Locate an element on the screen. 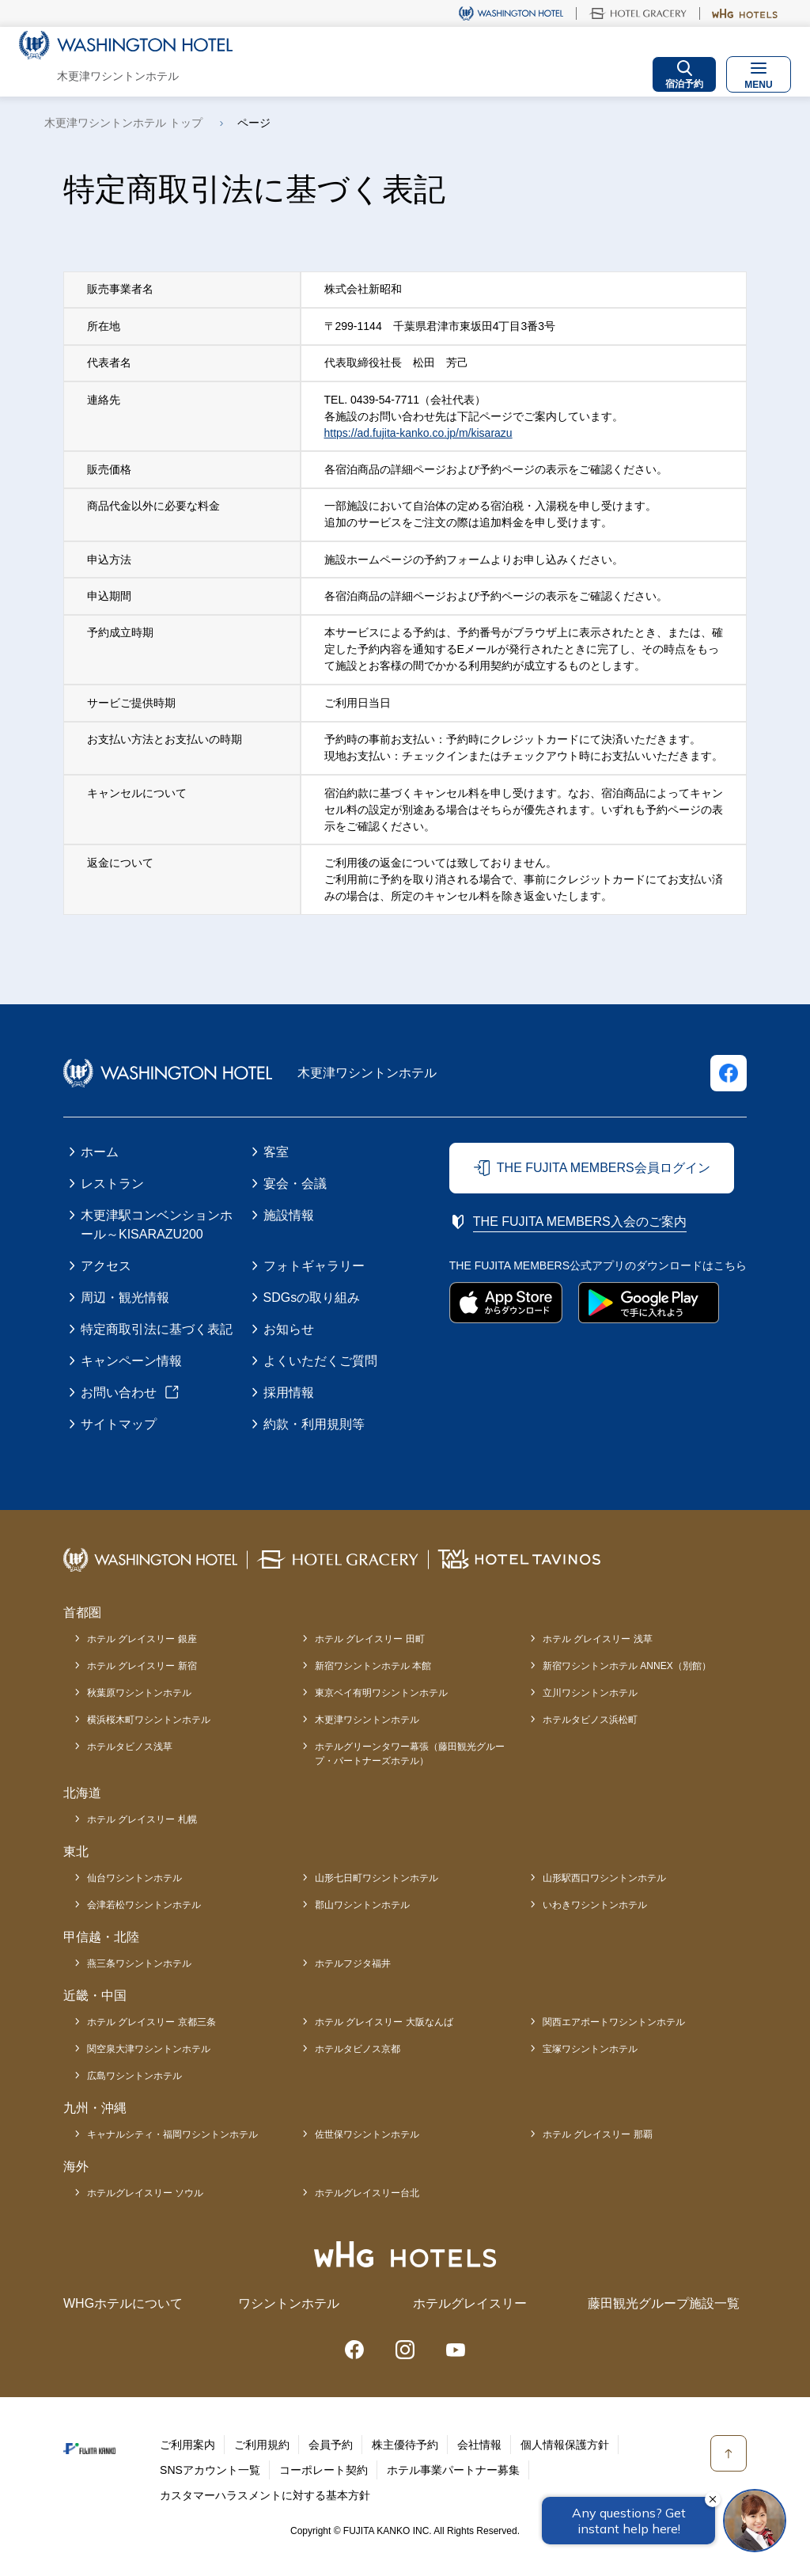 The height and width of the screenshot is (2576, 810). コーポレート契約 is located at coordinates (323, 2470).